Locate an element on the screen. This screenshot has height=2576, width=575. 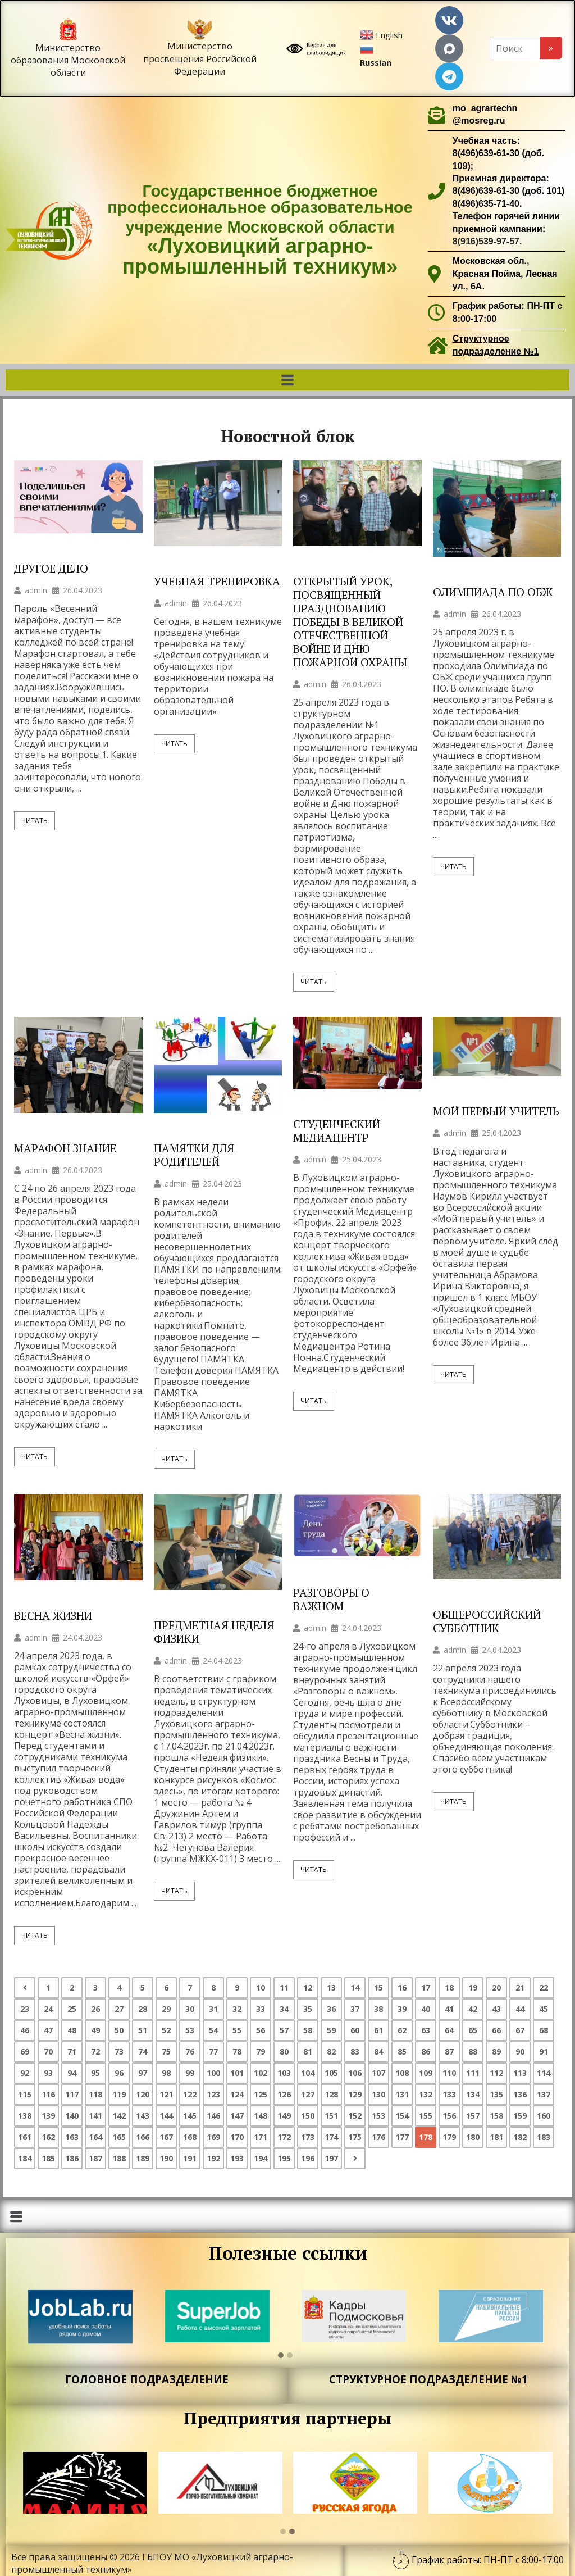
28 is located at coordinates (142, 2008).